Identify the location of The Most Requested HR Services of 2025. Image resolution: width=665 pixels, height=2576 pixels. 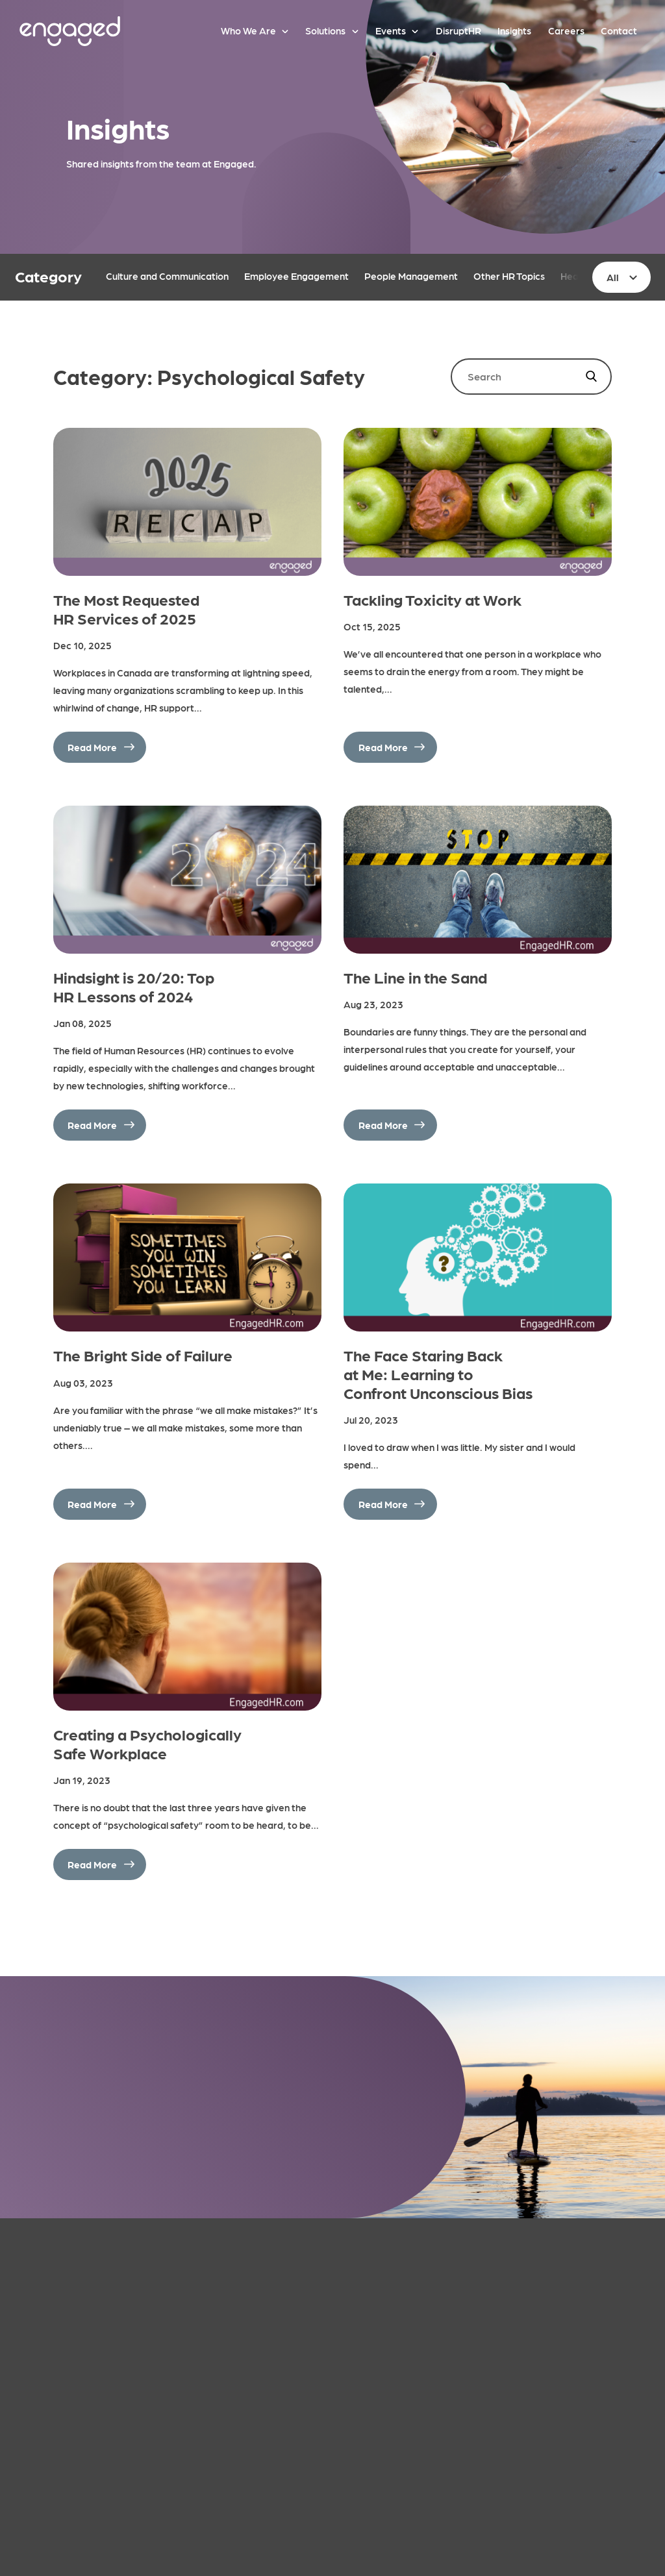
(126, 608).